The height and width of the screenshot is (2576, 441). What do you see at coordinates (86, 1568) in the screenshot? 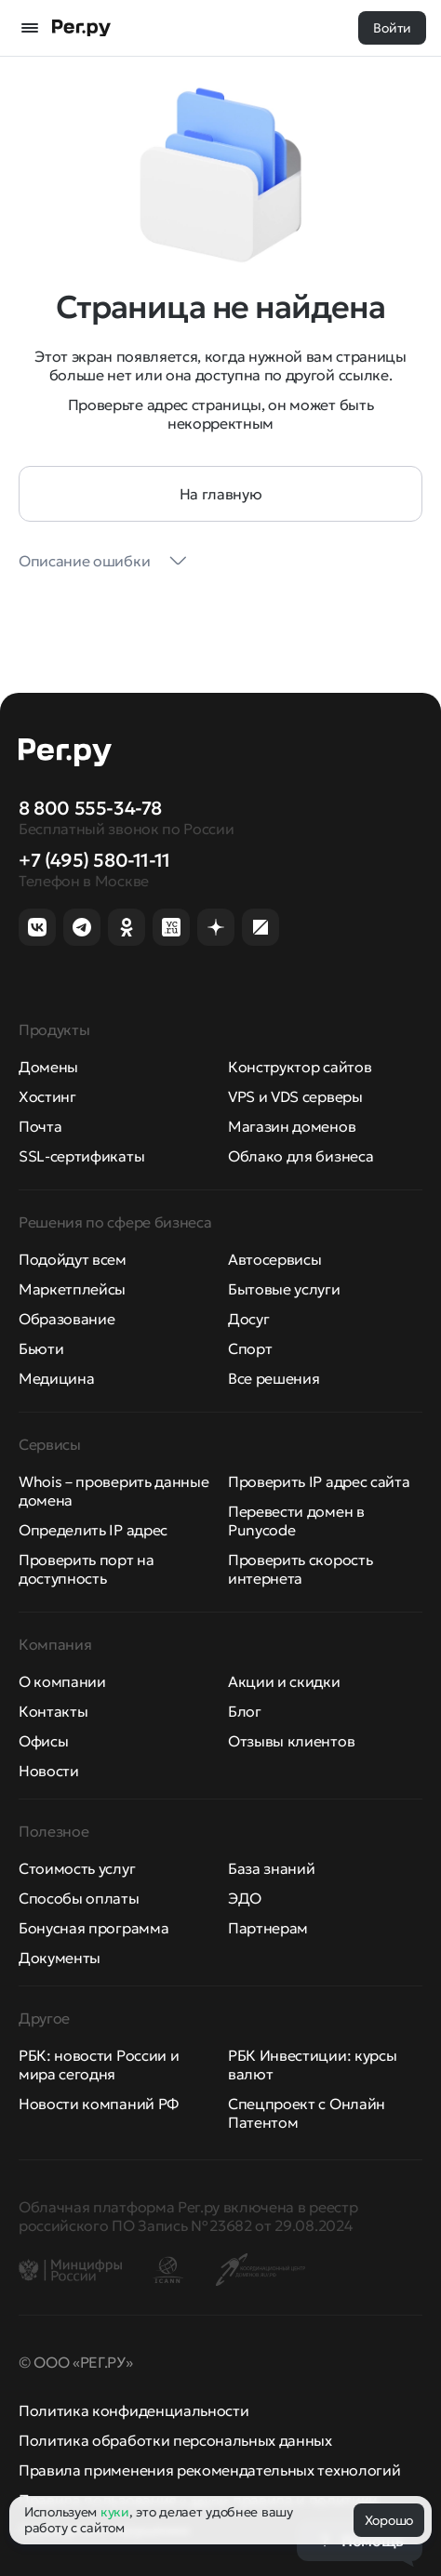
I see `Проверить порт на доступность` at bounding box center [86, 1568].